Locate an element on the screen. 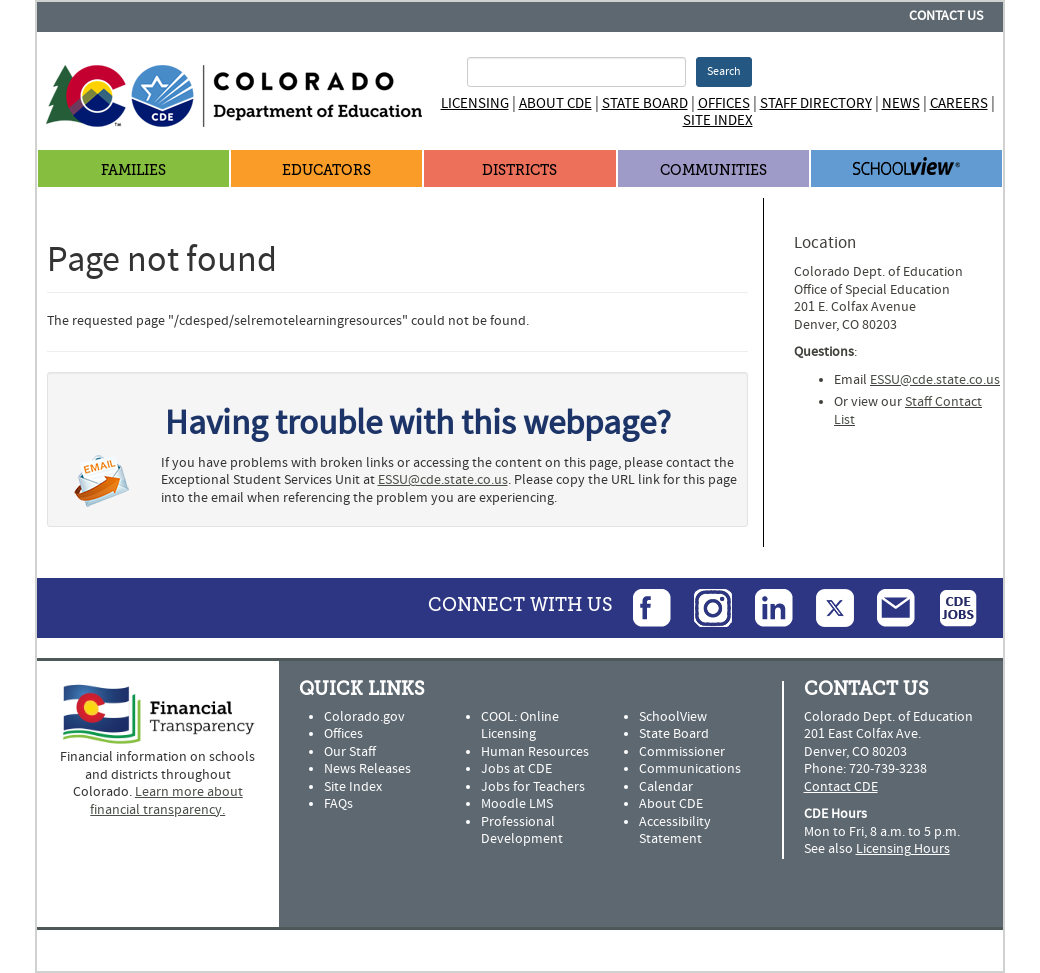 Image resolution: width=1040 pixels, height=973 pixels. COOL: Online Licensing is located at coordinates (520, 726).